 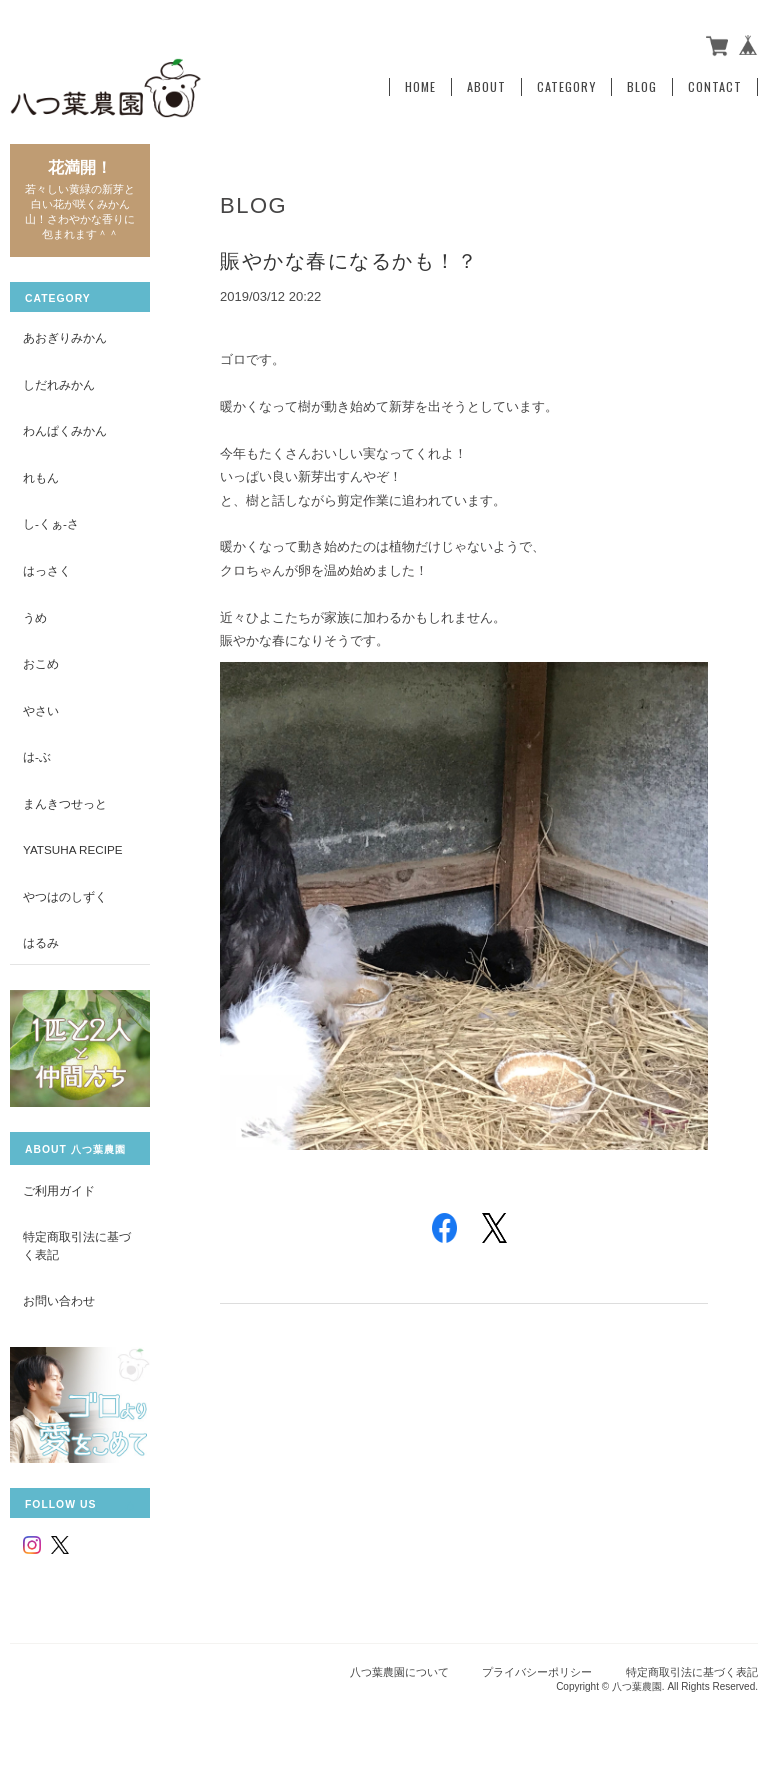 What do you see at coordinates (41, 477) in the screenshot?
I see `れもん` at bounding box center [41, 477].